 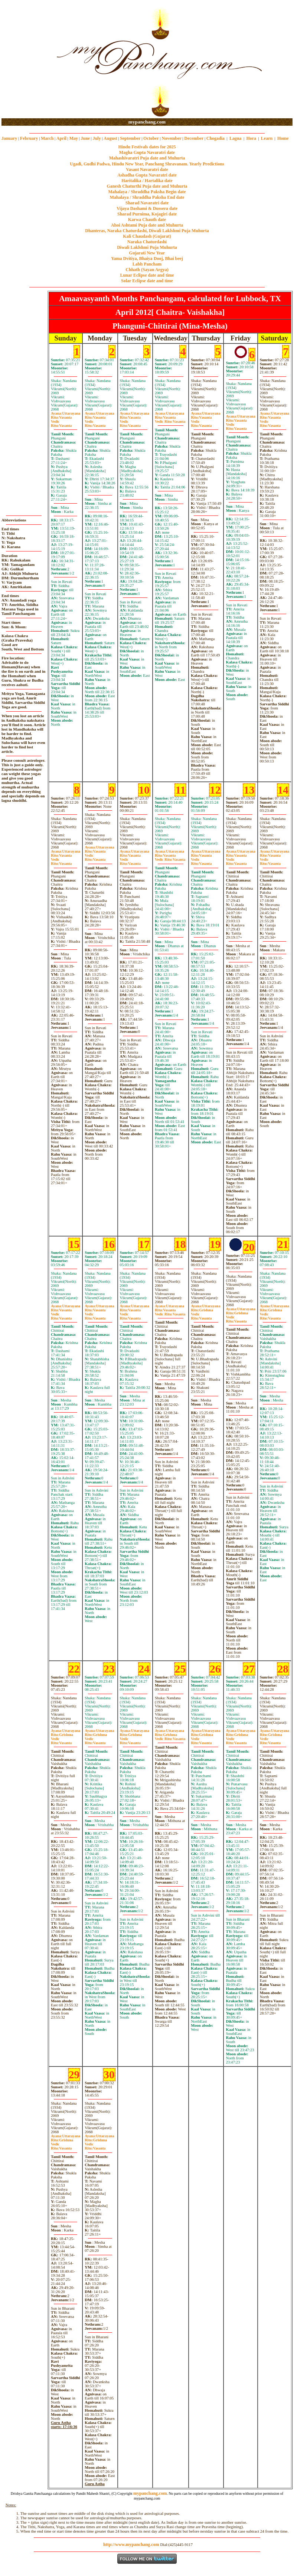 What do you see at coordinates (147, 146) in the screenshot?
I see `Hindu Festivals dates for 2025` at bounding box center [147, 146].